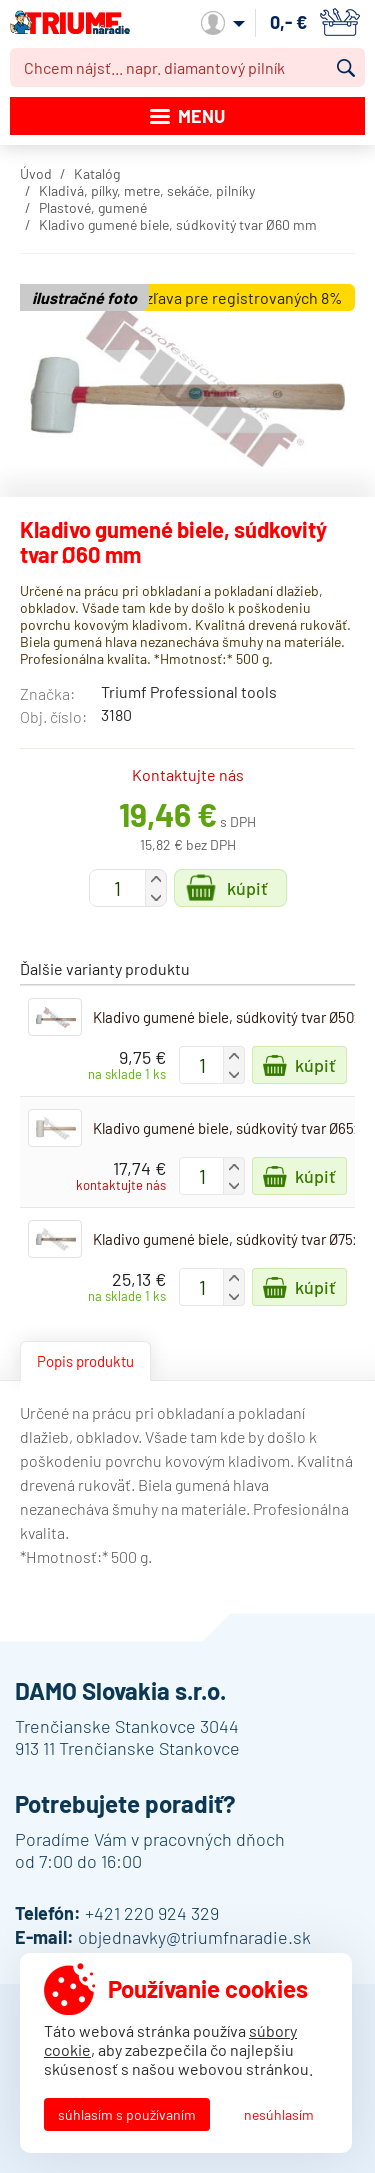 The image size is (375, 2173). I want to click on Popis produktu, so click(85, 1361).